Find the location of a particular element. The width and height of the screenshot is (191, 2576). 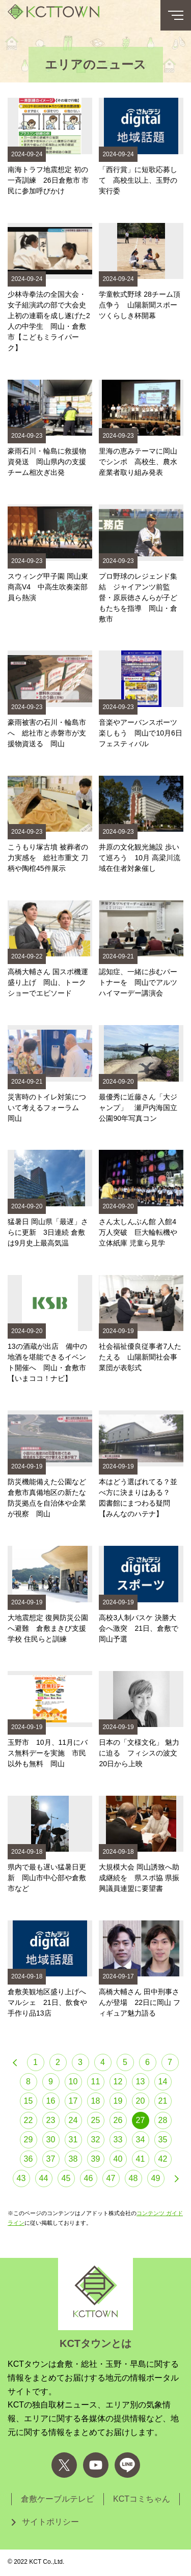

20 is located at coordinates (140, 2101).